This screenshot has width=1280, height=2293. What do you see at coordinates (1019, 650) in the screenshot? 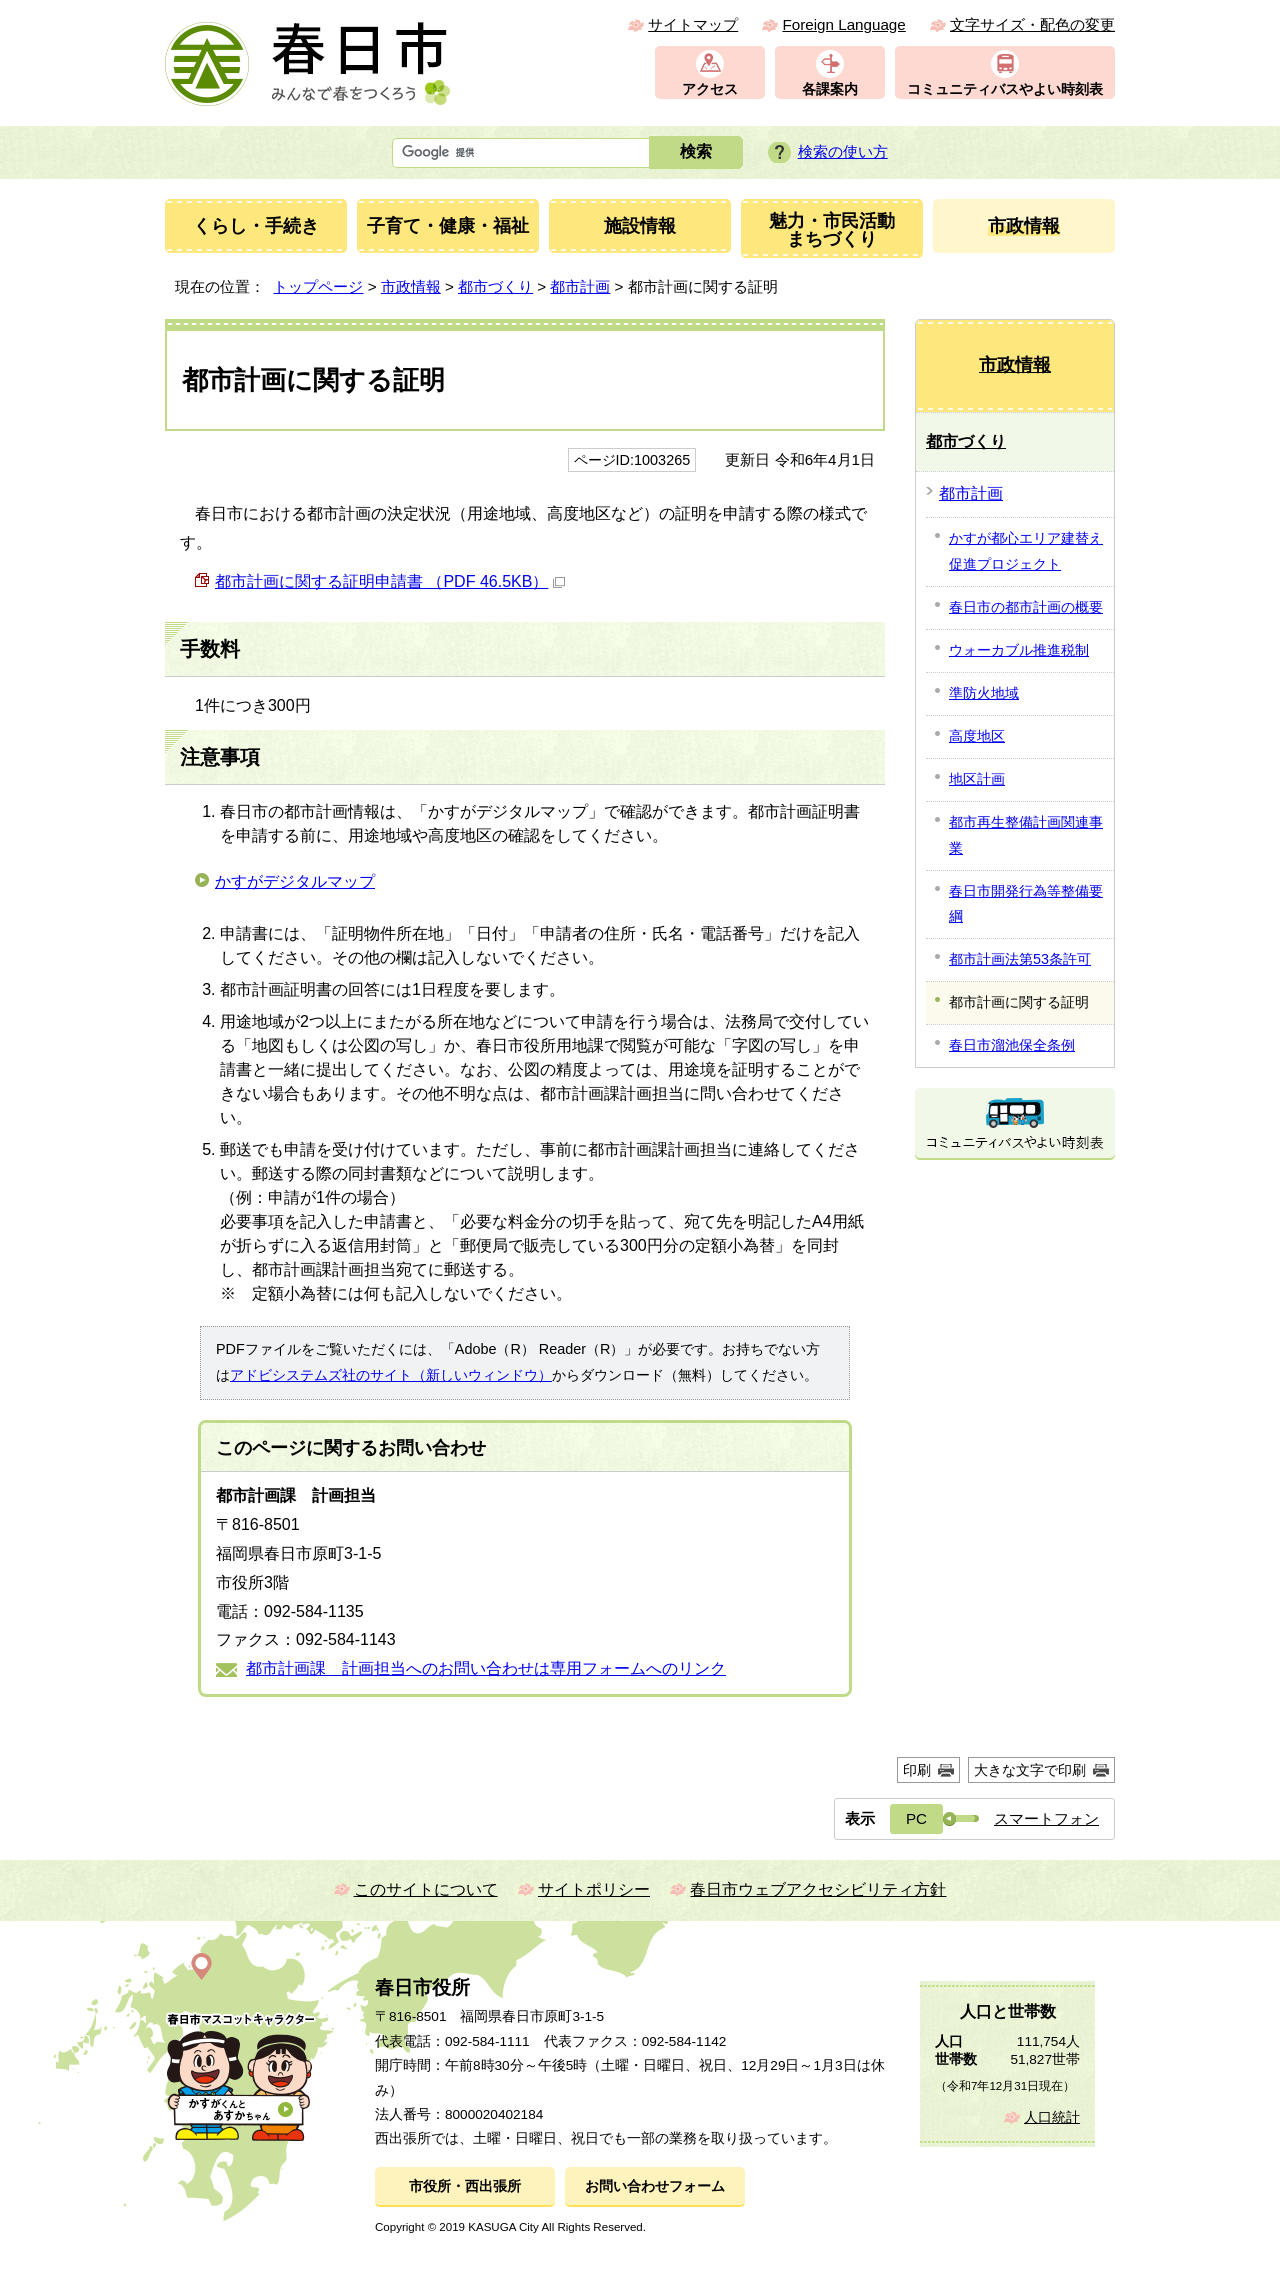
I see `ウォーカブル推進税制` at bounding box center [1019, 650].